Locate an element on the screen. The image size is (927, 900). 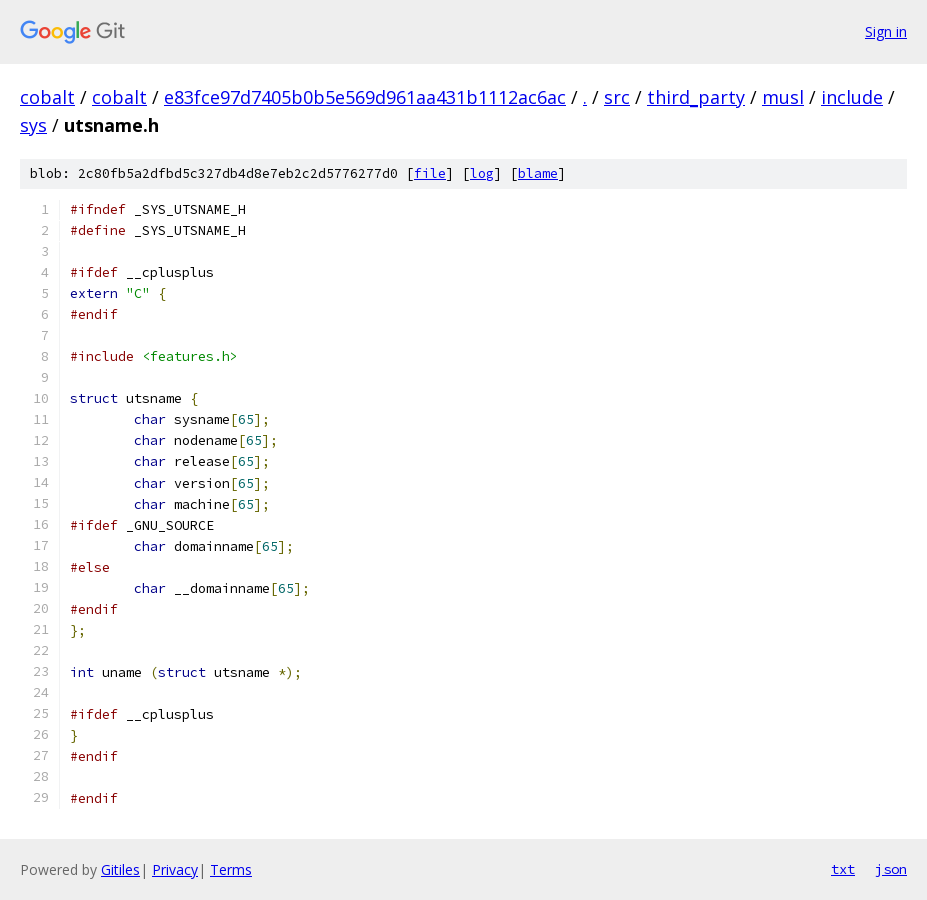
Privacy is located at coordinates (175, 869).